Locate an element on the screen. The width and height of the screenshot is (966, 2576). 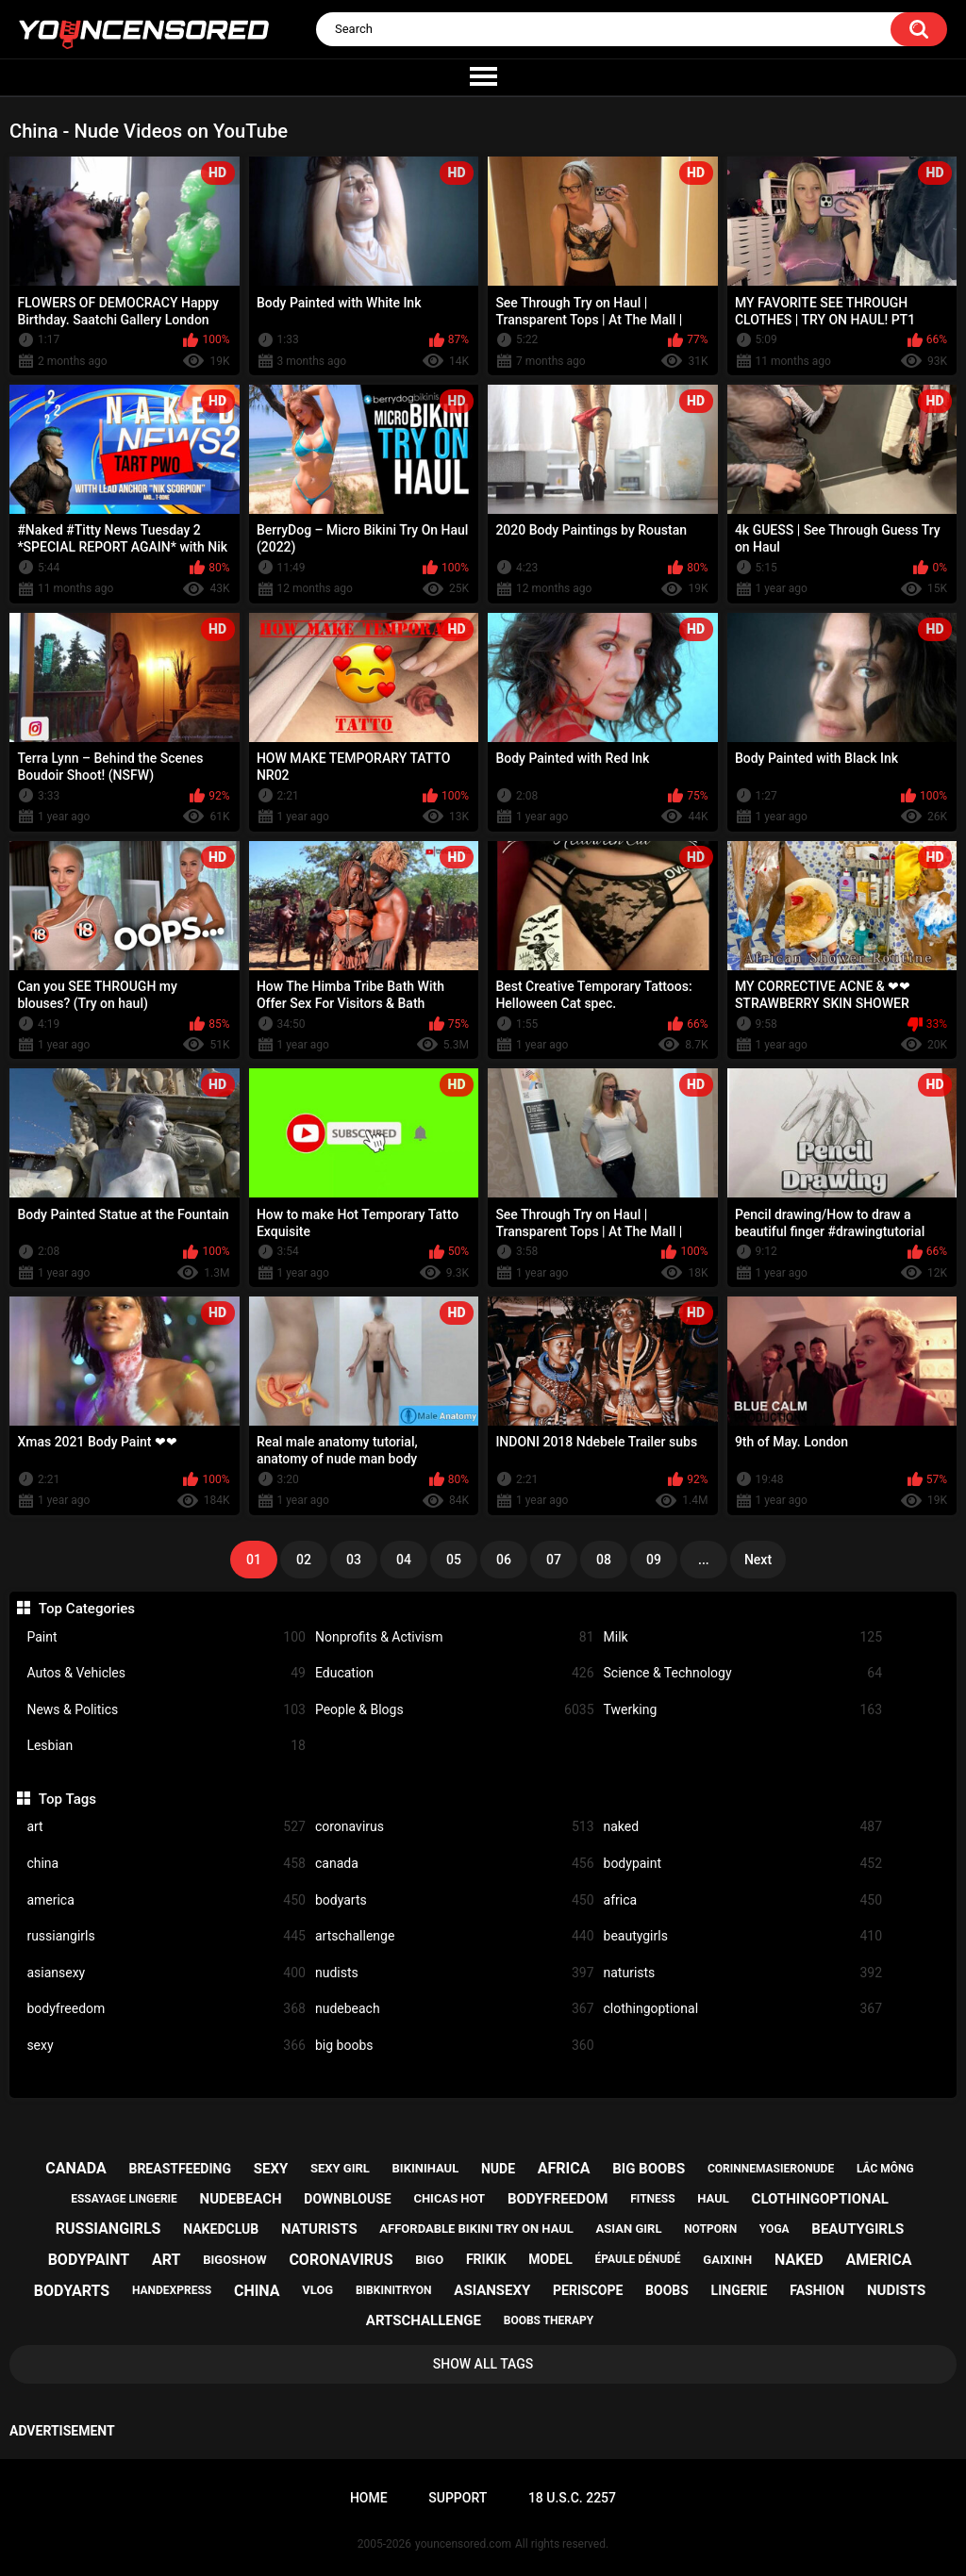
canada is located at coordinates (454, 1864).